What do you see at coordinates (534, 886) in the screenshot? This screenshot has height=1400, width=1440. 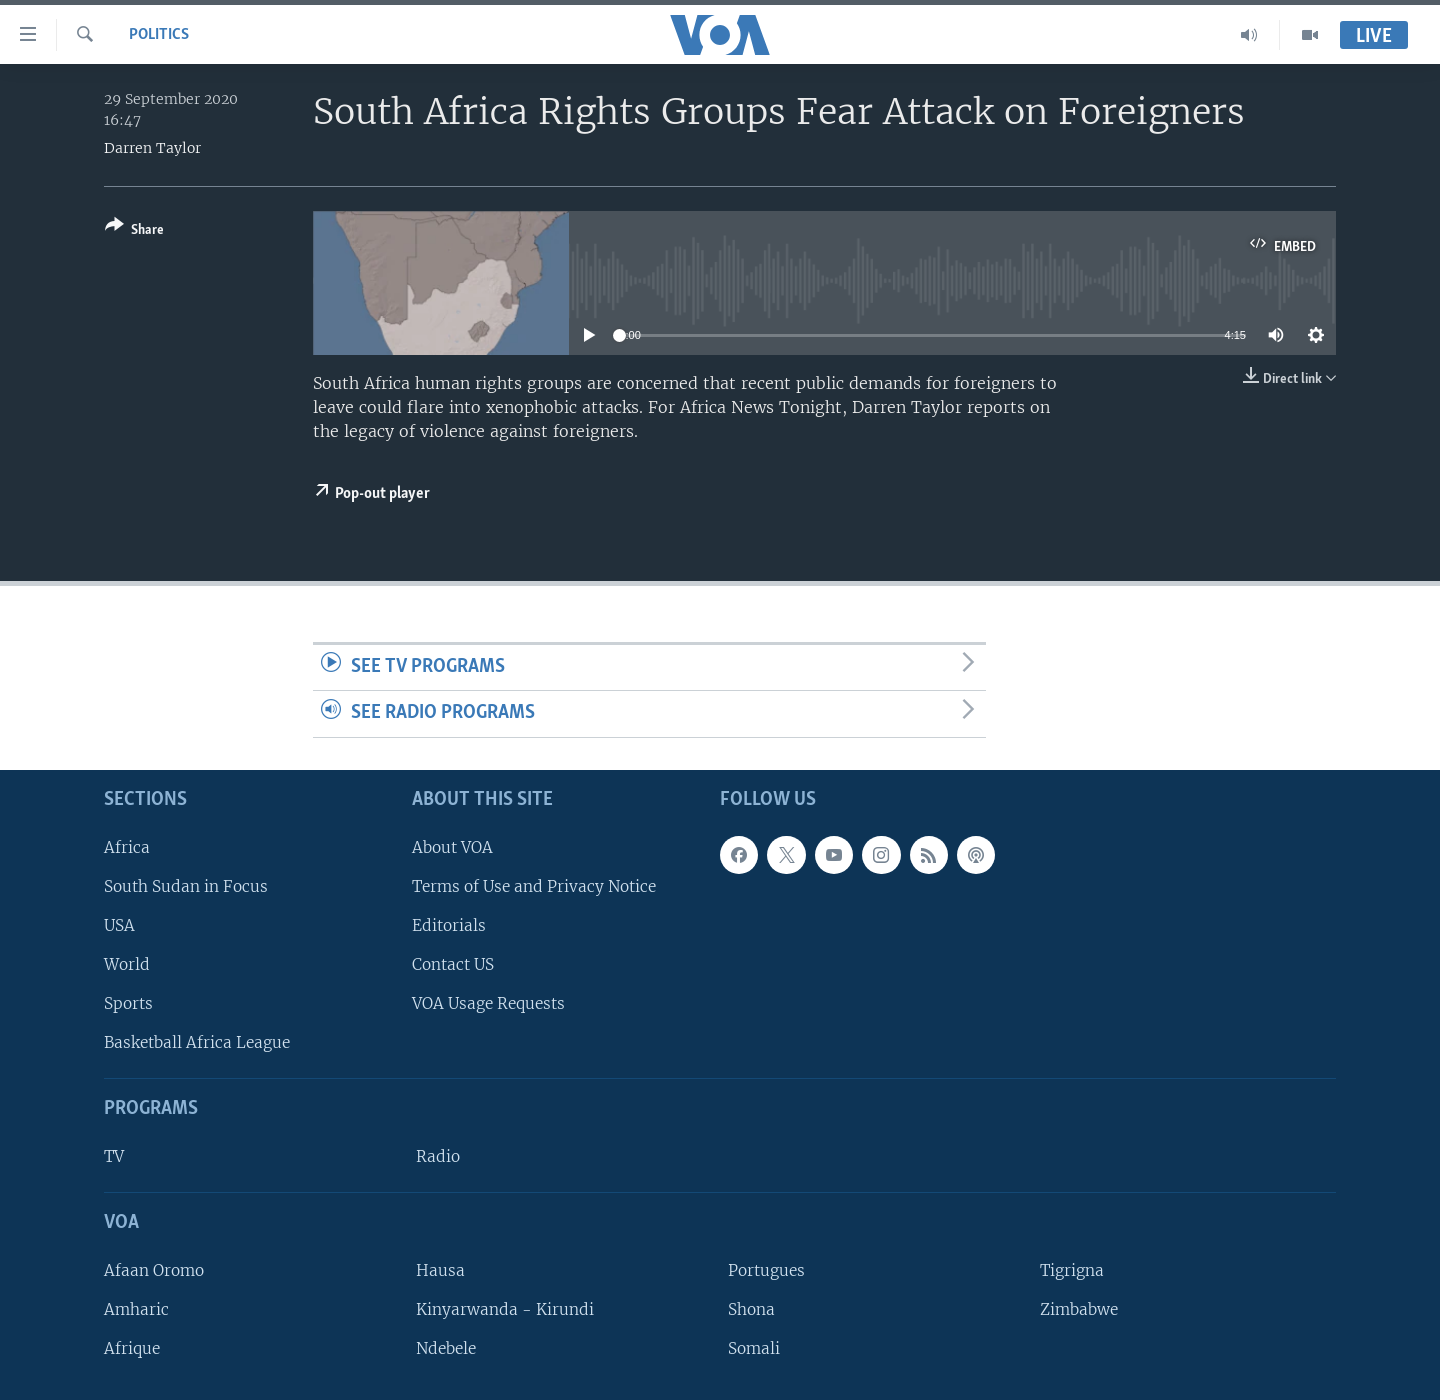 I see `Terms of Use and Privacy Notice` at bounding box center [534, 886].